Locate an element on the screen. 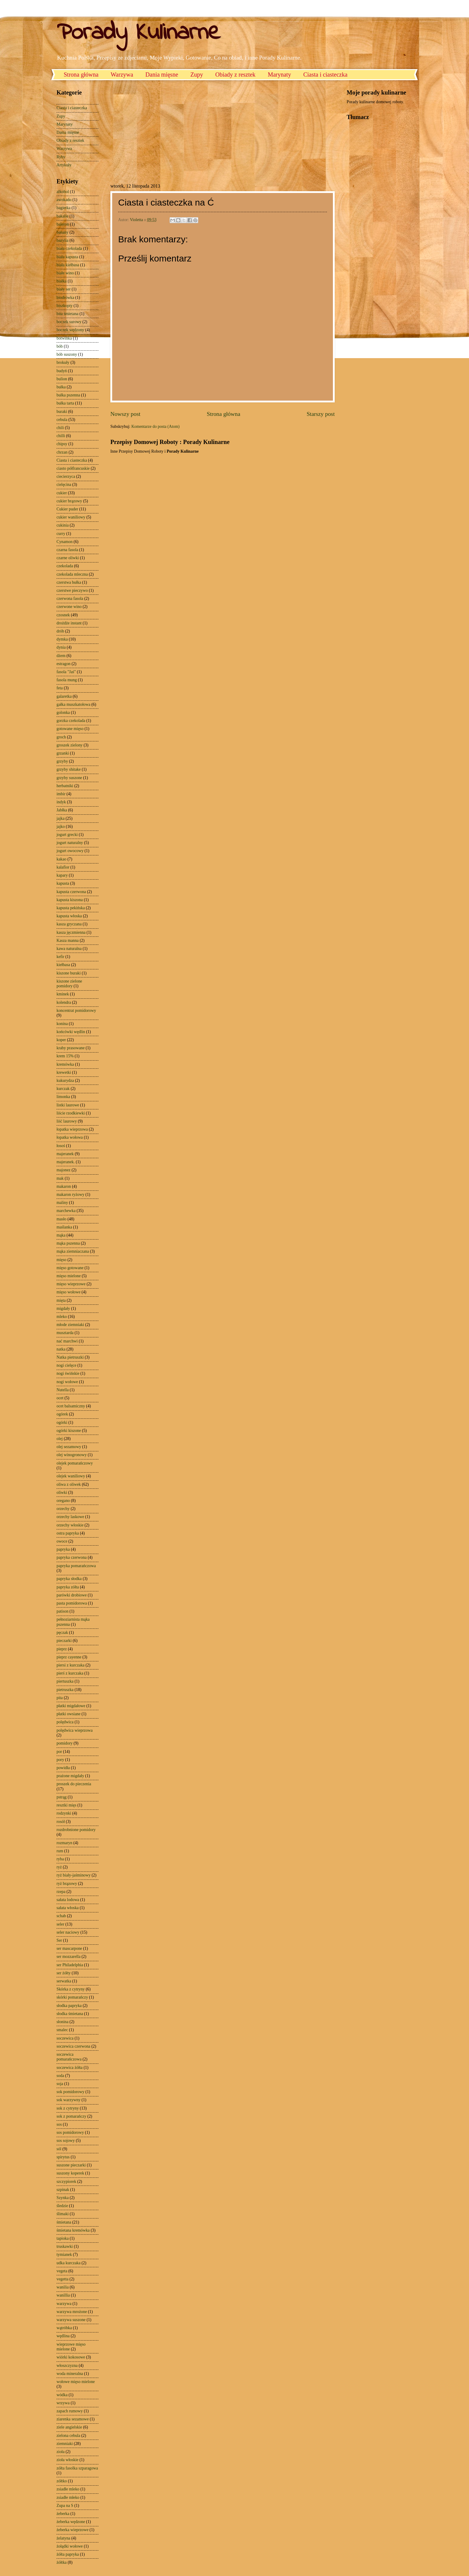  papryka pomarańczowa is located at coordinates (76, 1566).